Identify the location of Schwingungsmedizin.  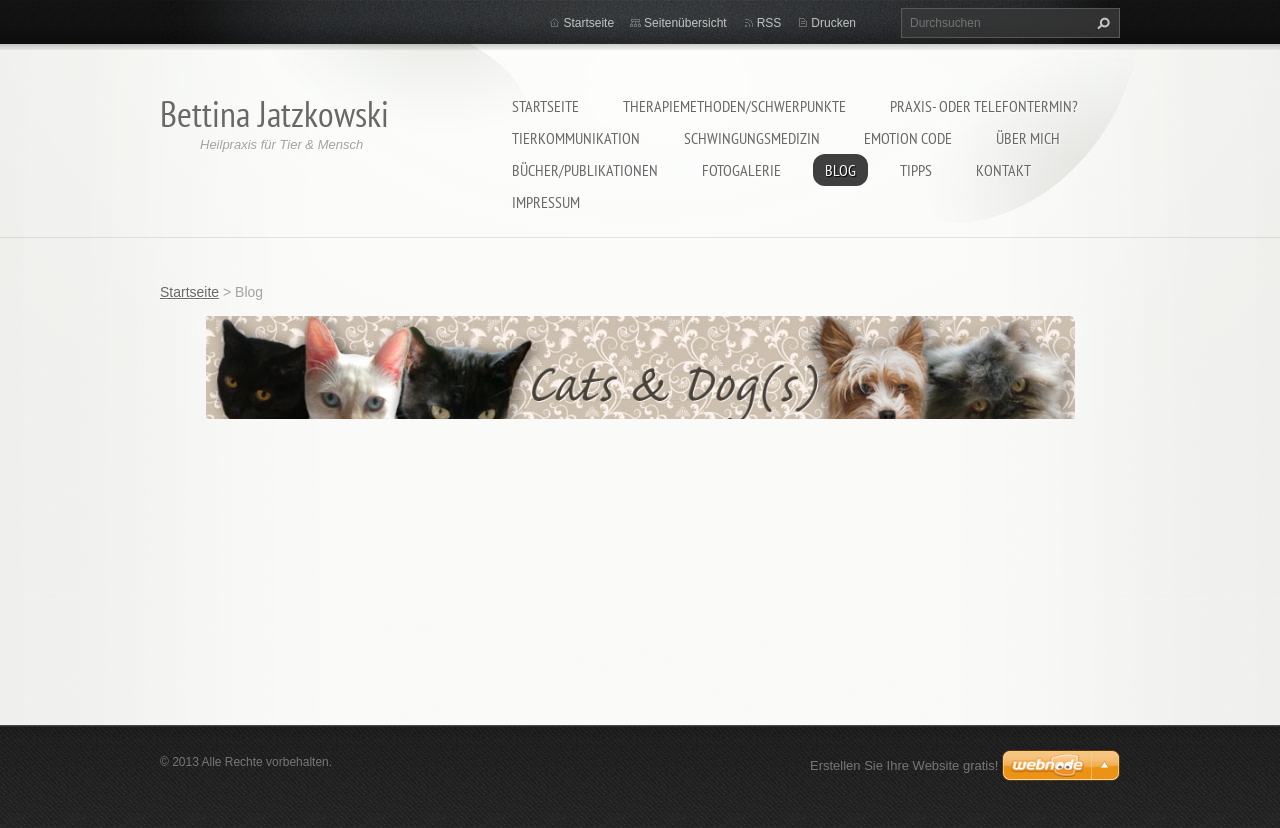
(752, 138).